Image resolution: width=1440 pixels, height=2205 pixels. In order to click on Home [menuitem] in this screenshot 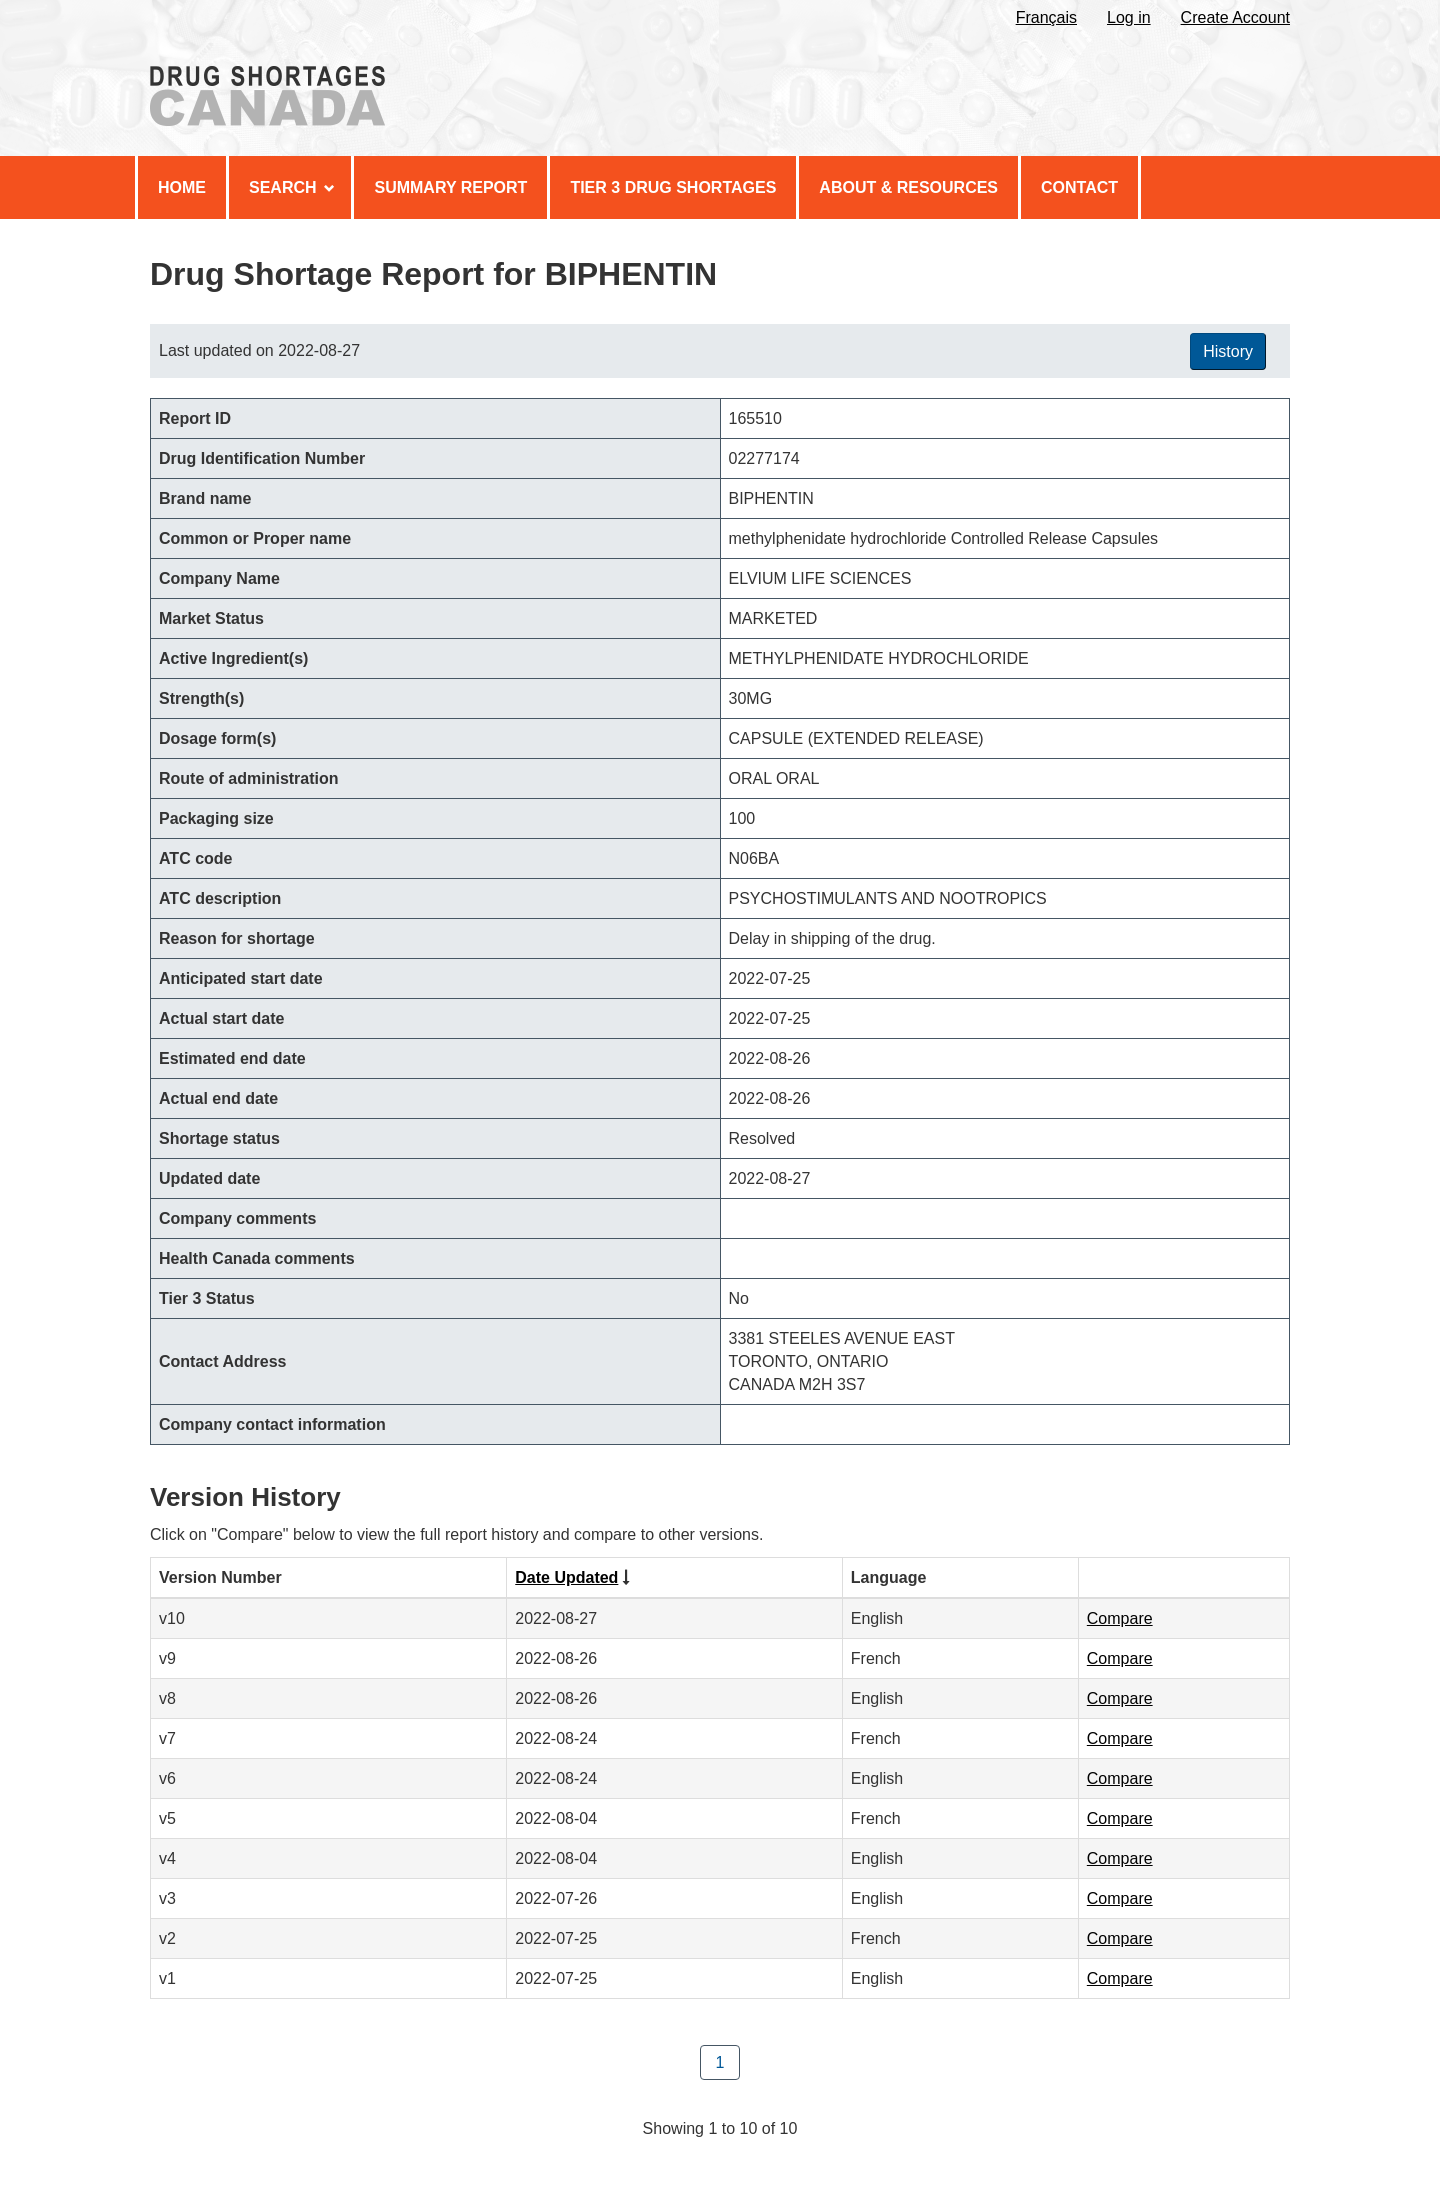, I will do `click(182, 187)`.